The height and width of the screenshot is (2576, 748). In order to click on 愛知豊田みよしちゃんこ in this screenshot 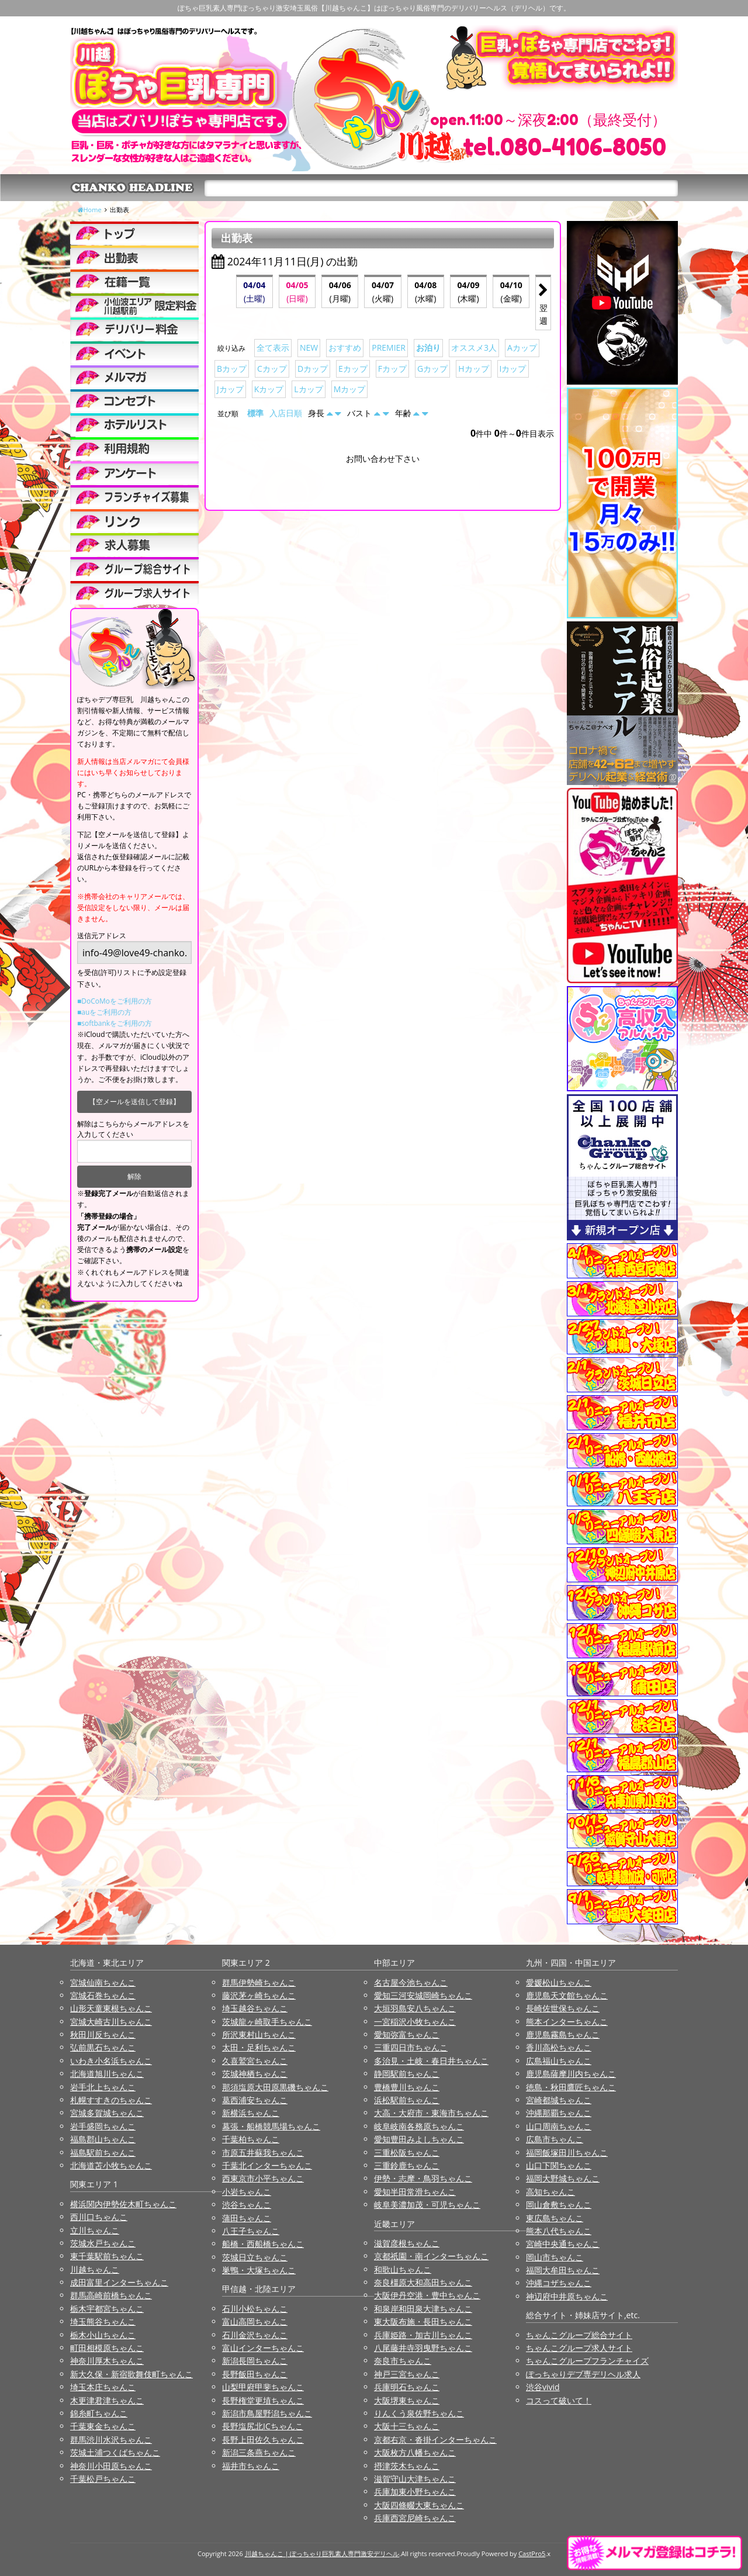, I will do `click(419, 2139)`.